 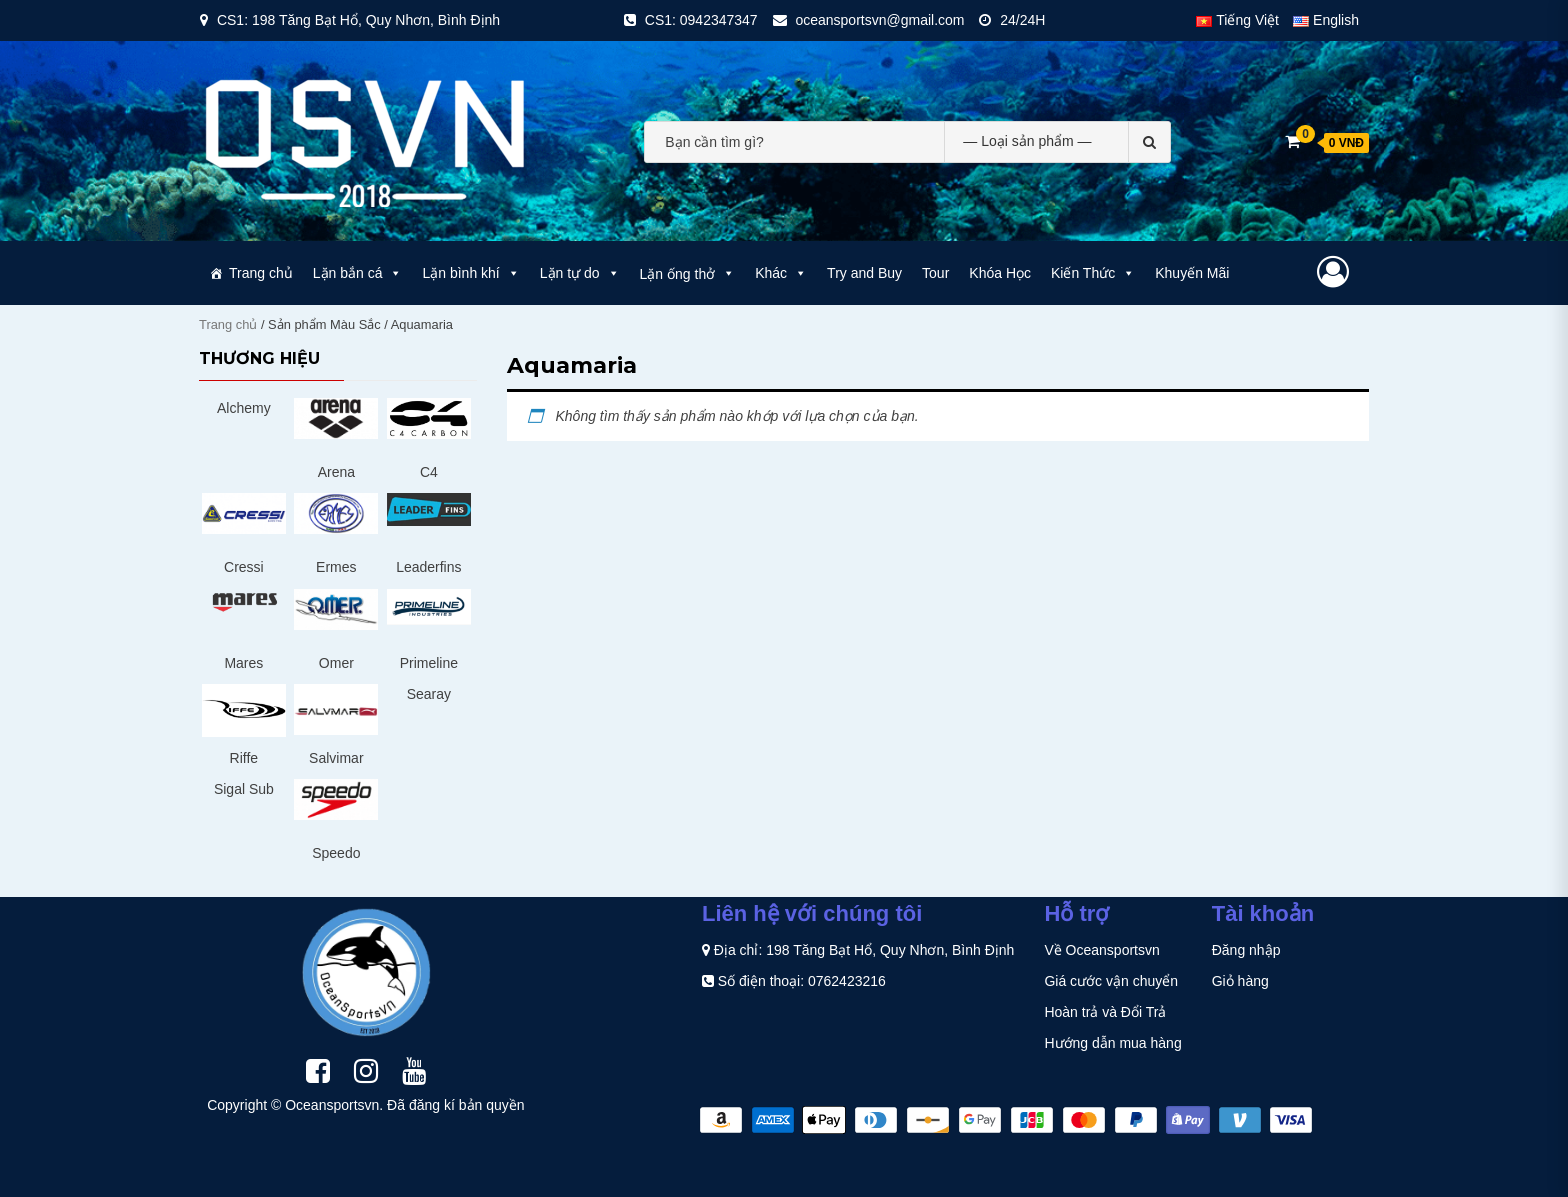 I want to click on oceansportsvn@gmail.com, so click(x=879, y=20).